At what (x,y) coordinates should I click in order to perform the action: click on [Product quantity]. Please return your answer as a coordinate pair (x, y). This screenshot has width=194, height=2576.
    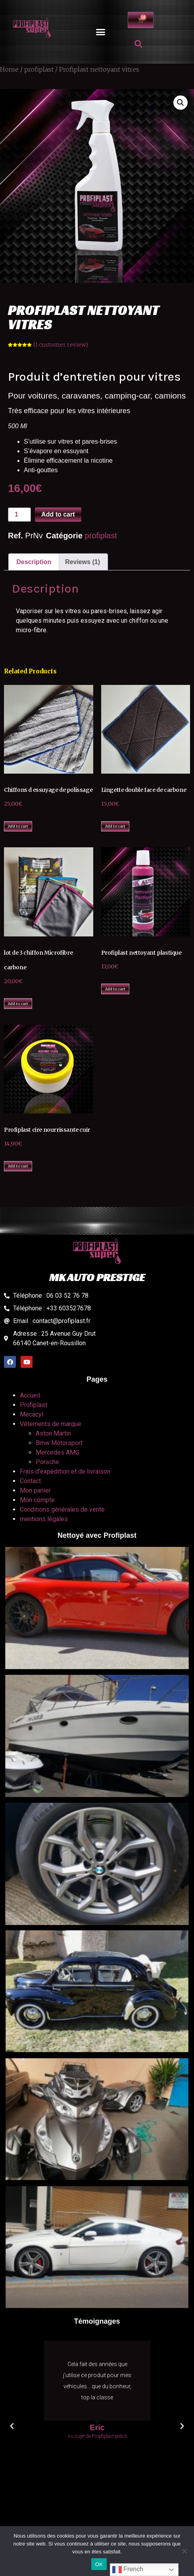
    Looking at the image, I should click on (19, 514).